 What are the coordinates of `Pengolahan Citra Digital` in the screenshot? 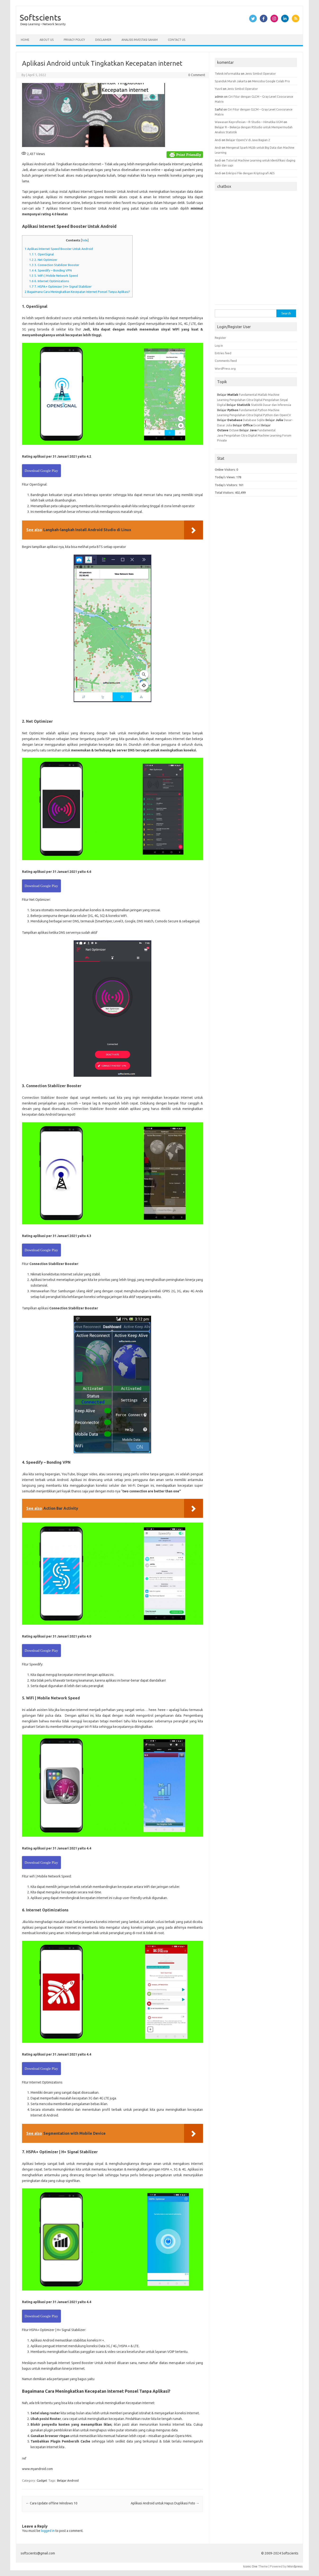 It's located at (245, 399).